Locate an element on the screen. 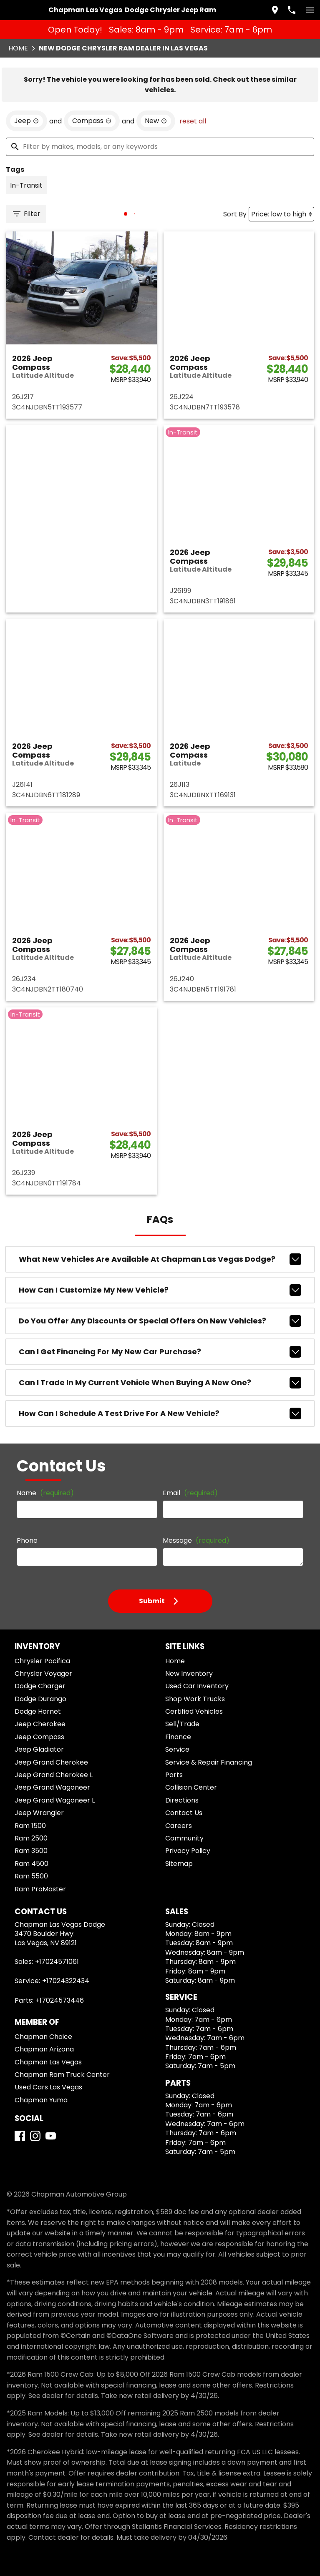 The width and height of the screenshot is (320, 2576). Chapman Las Vegas is located at coordinates (48, 2062).